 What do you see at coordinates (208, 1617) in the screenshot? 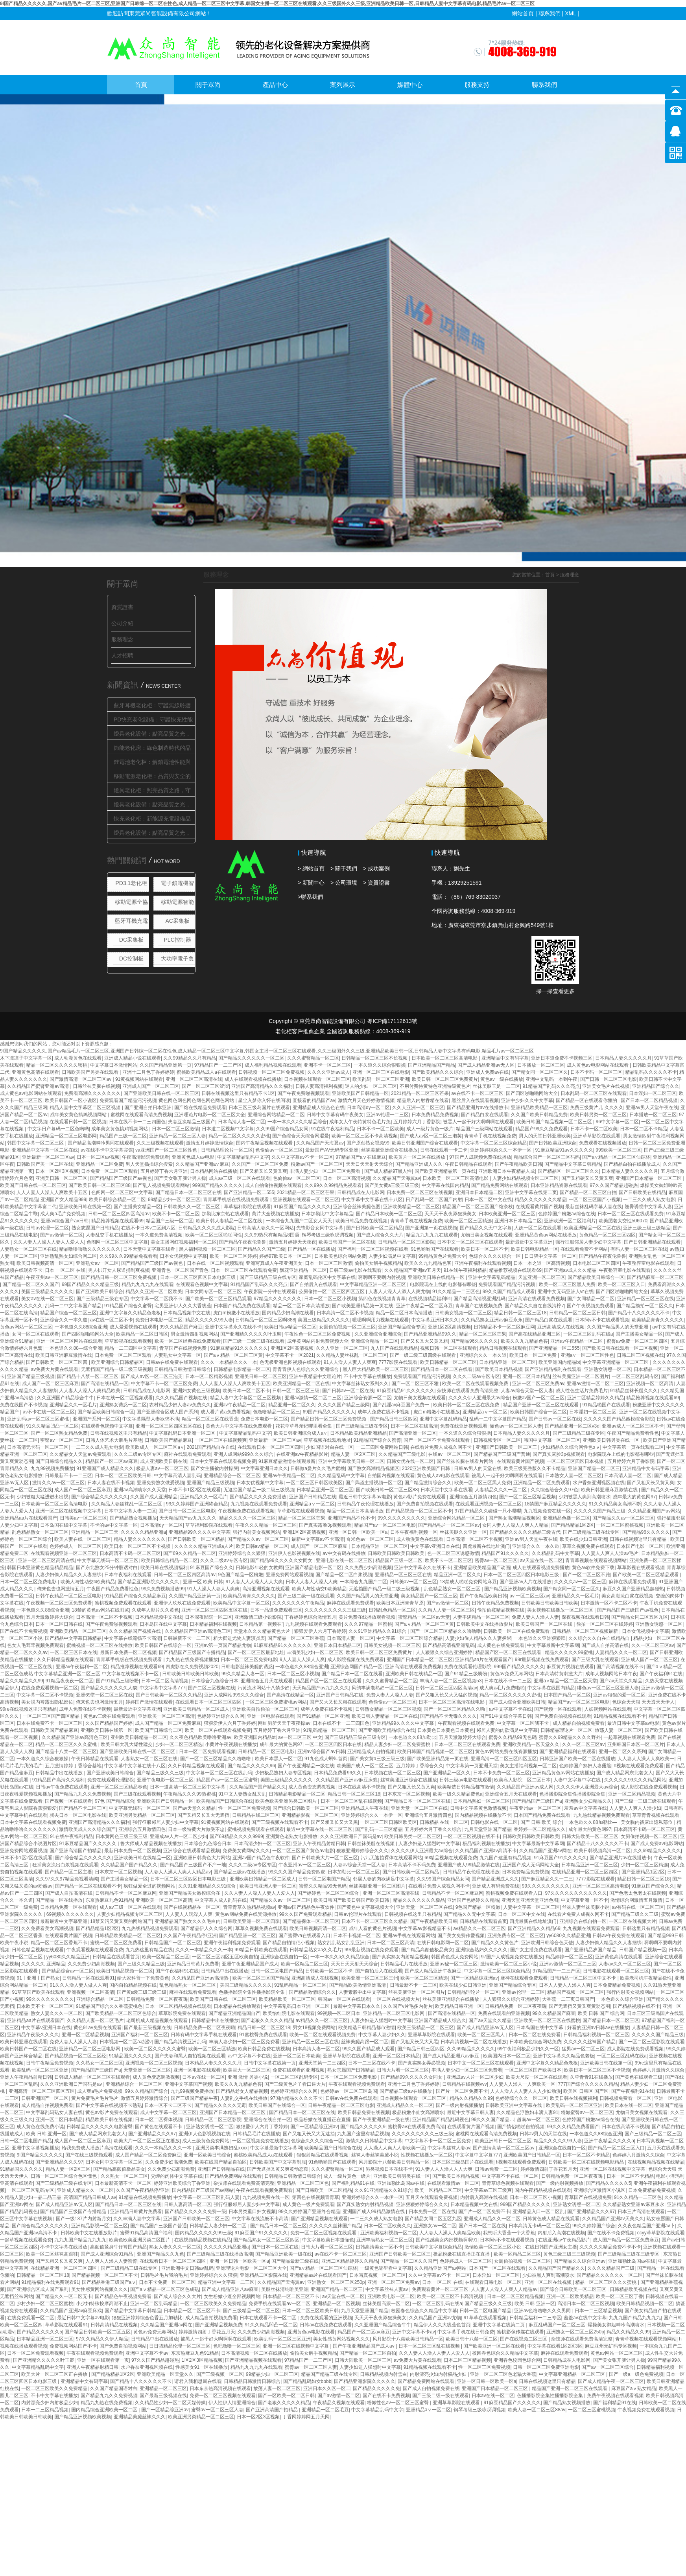
I see `日本深夜影院一区二区` at bounding box center [208, 1617].